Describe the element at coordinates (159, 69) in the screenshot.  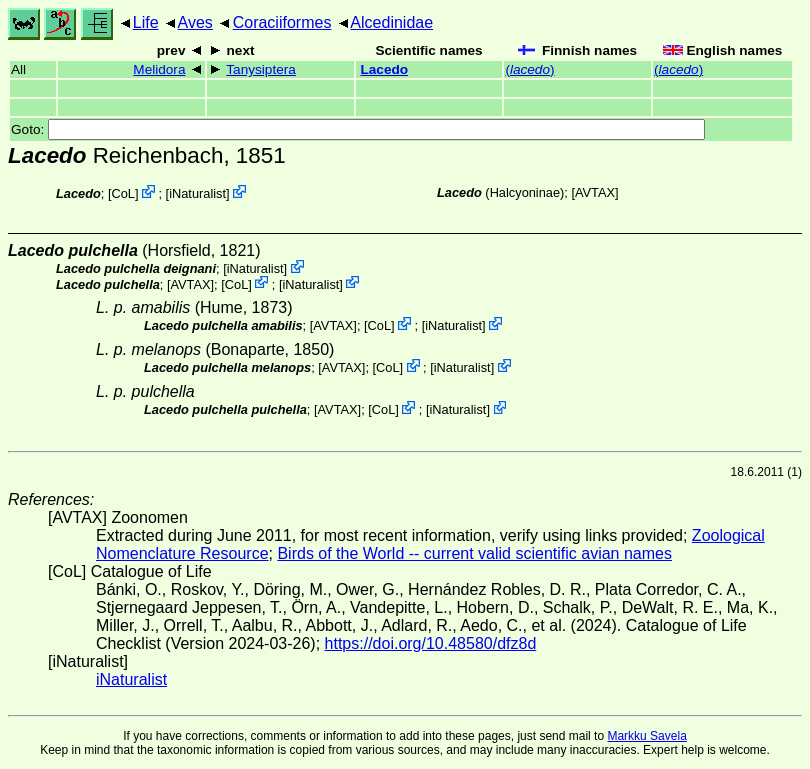
I see `Melidora` at that location.